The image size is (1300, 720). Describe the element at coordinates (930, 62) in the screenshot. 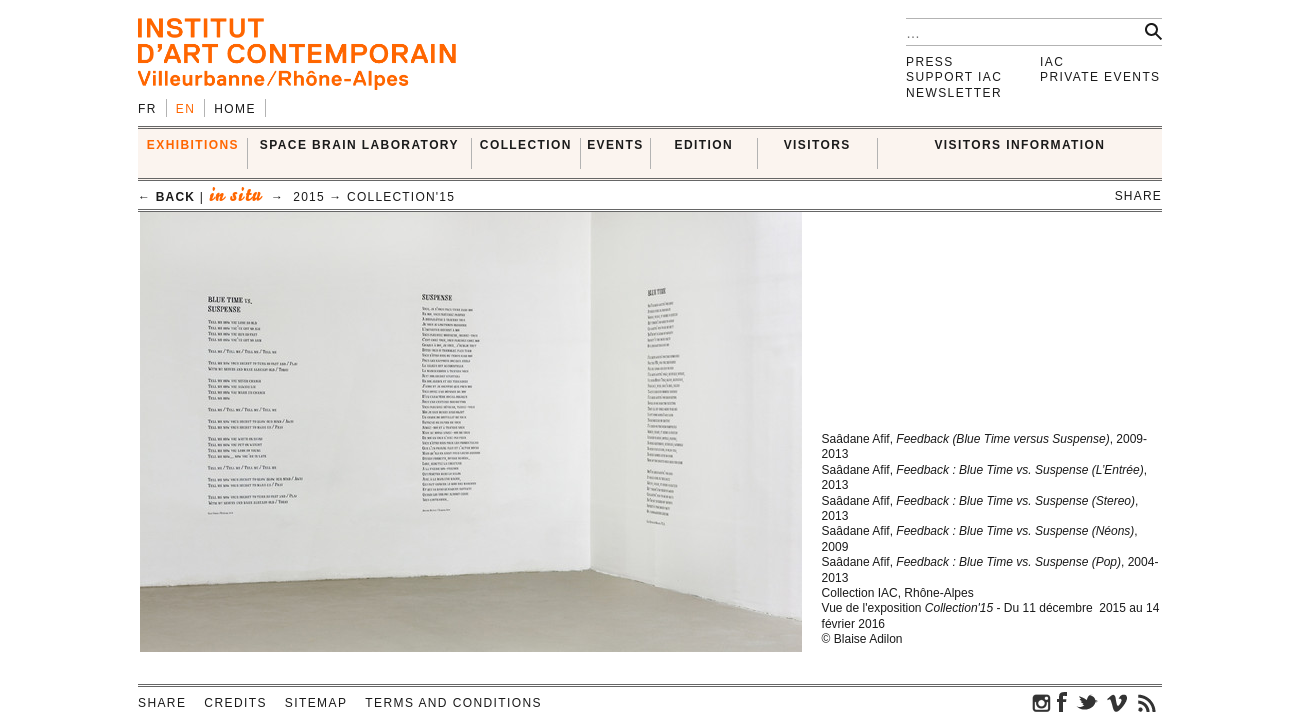

I see `Press` at that location.